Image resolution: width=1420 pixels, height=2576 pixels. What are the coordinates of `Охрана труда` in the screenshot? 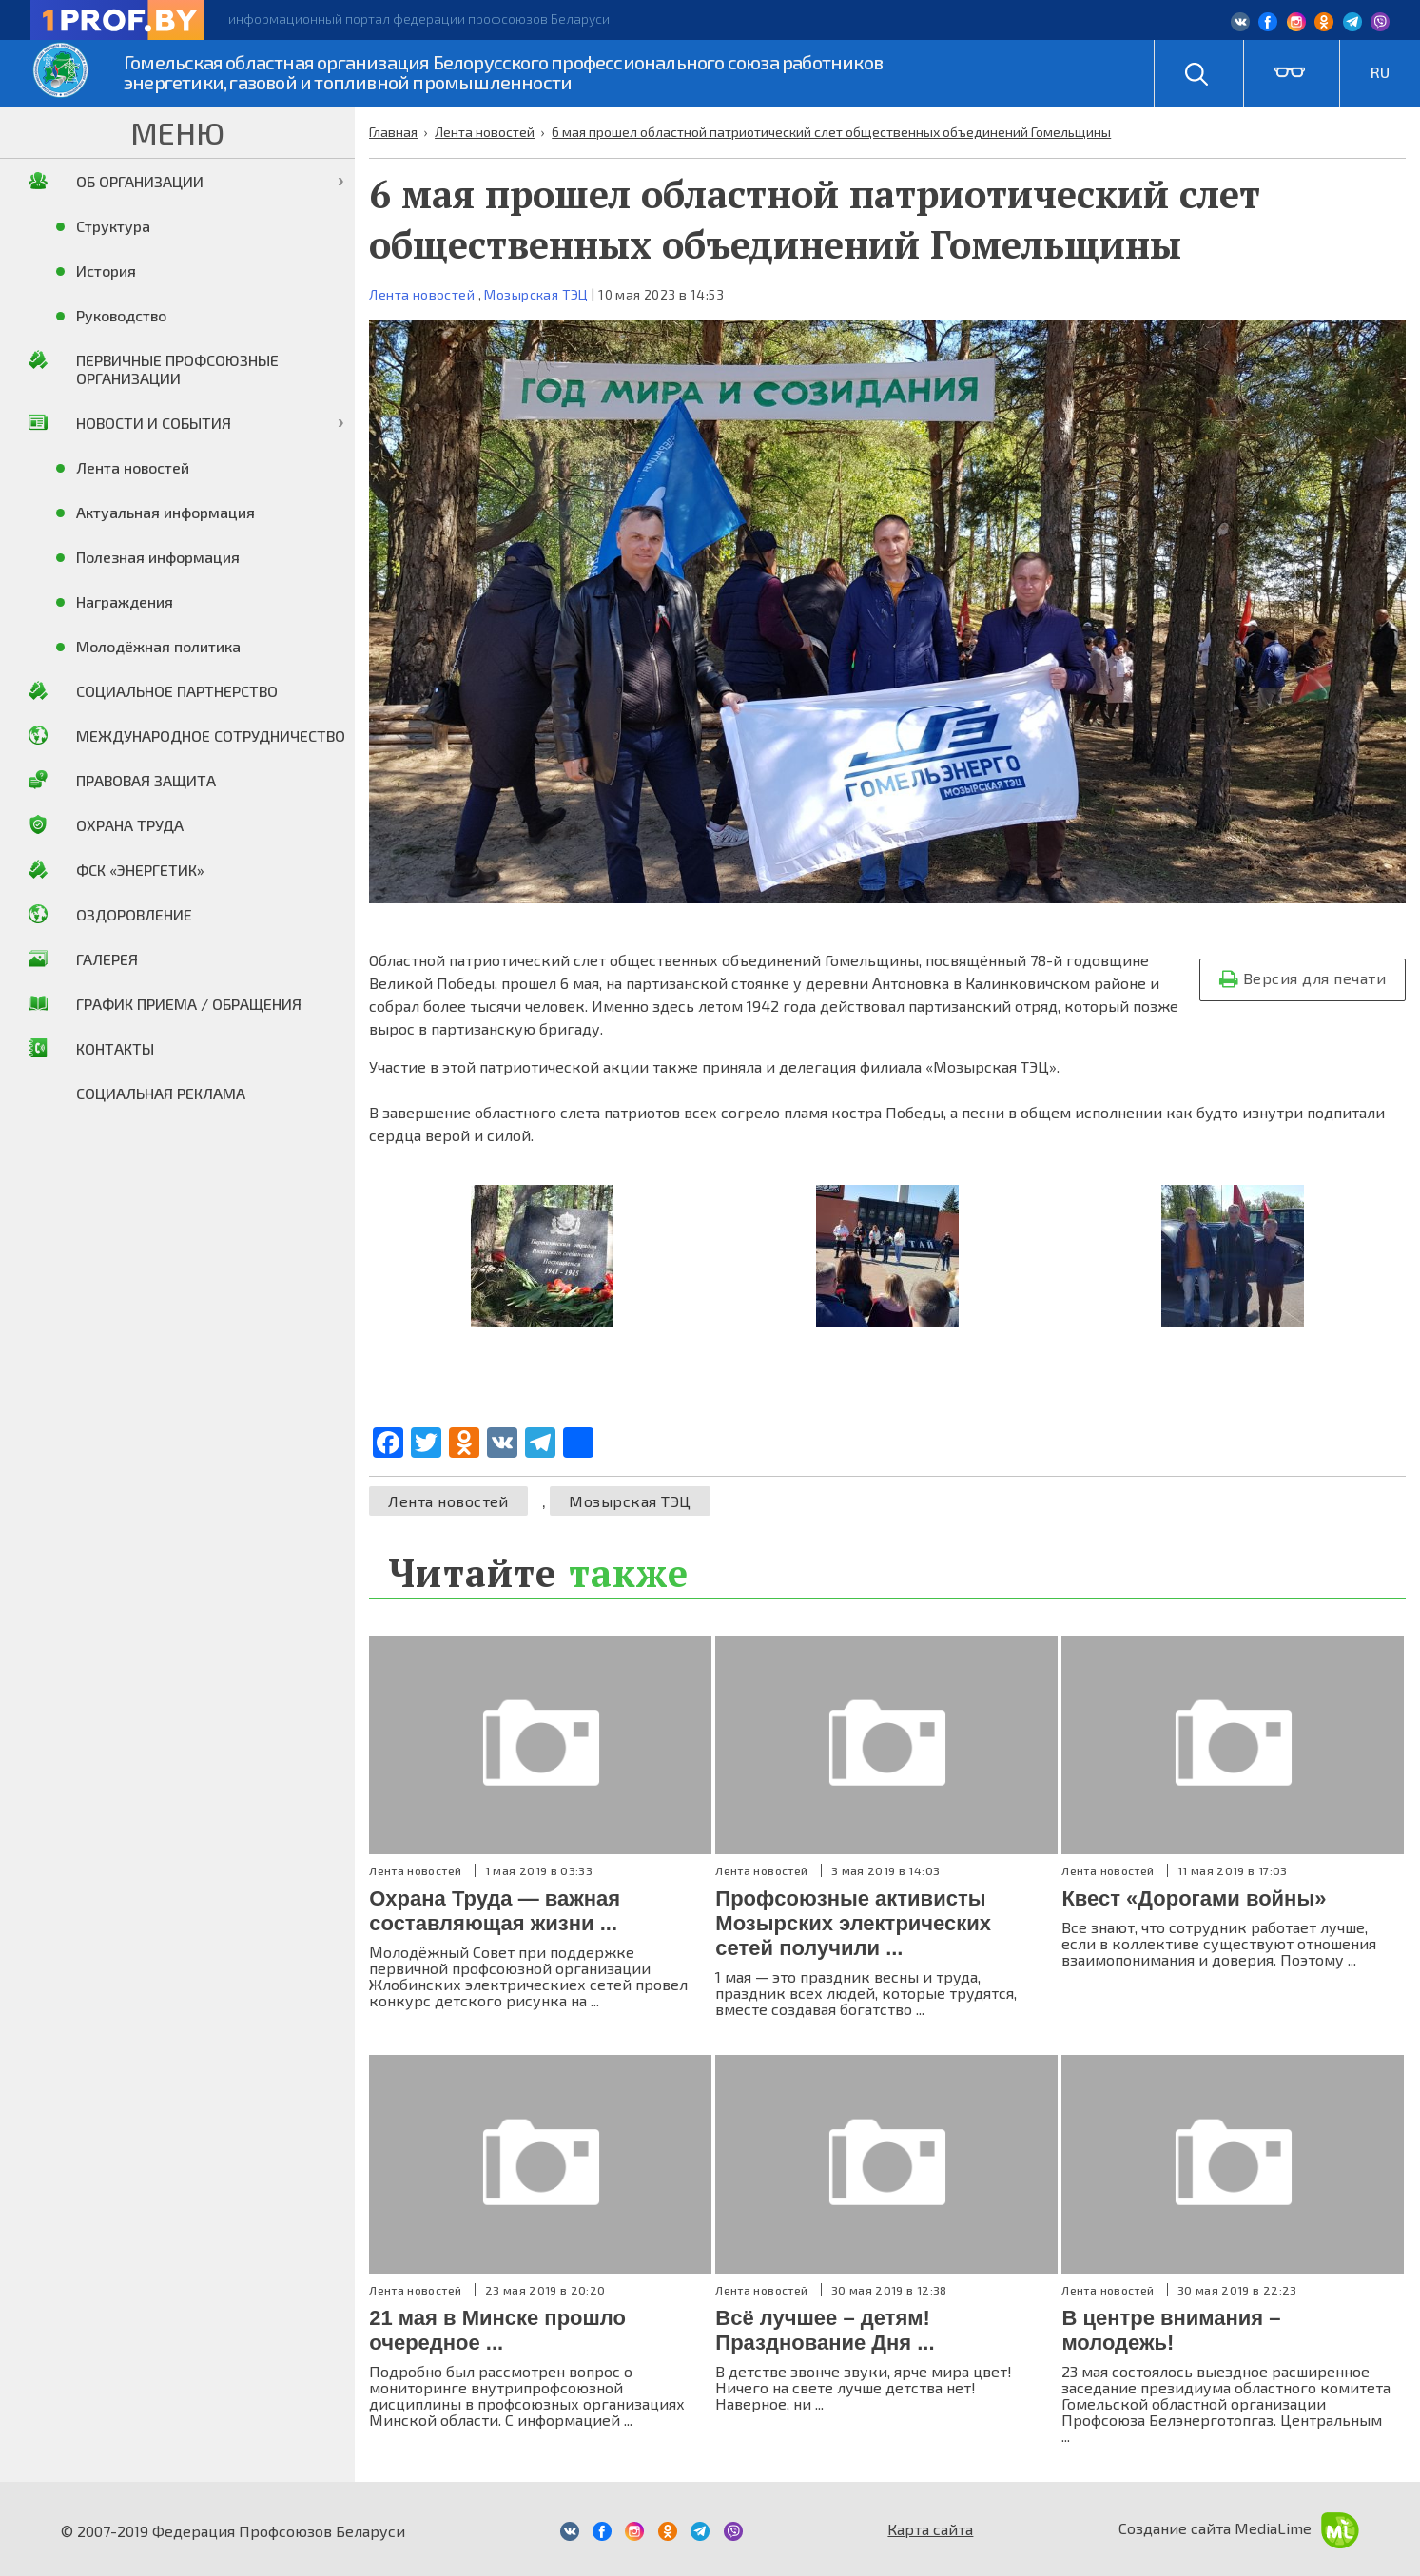 It's located at (130, 825).